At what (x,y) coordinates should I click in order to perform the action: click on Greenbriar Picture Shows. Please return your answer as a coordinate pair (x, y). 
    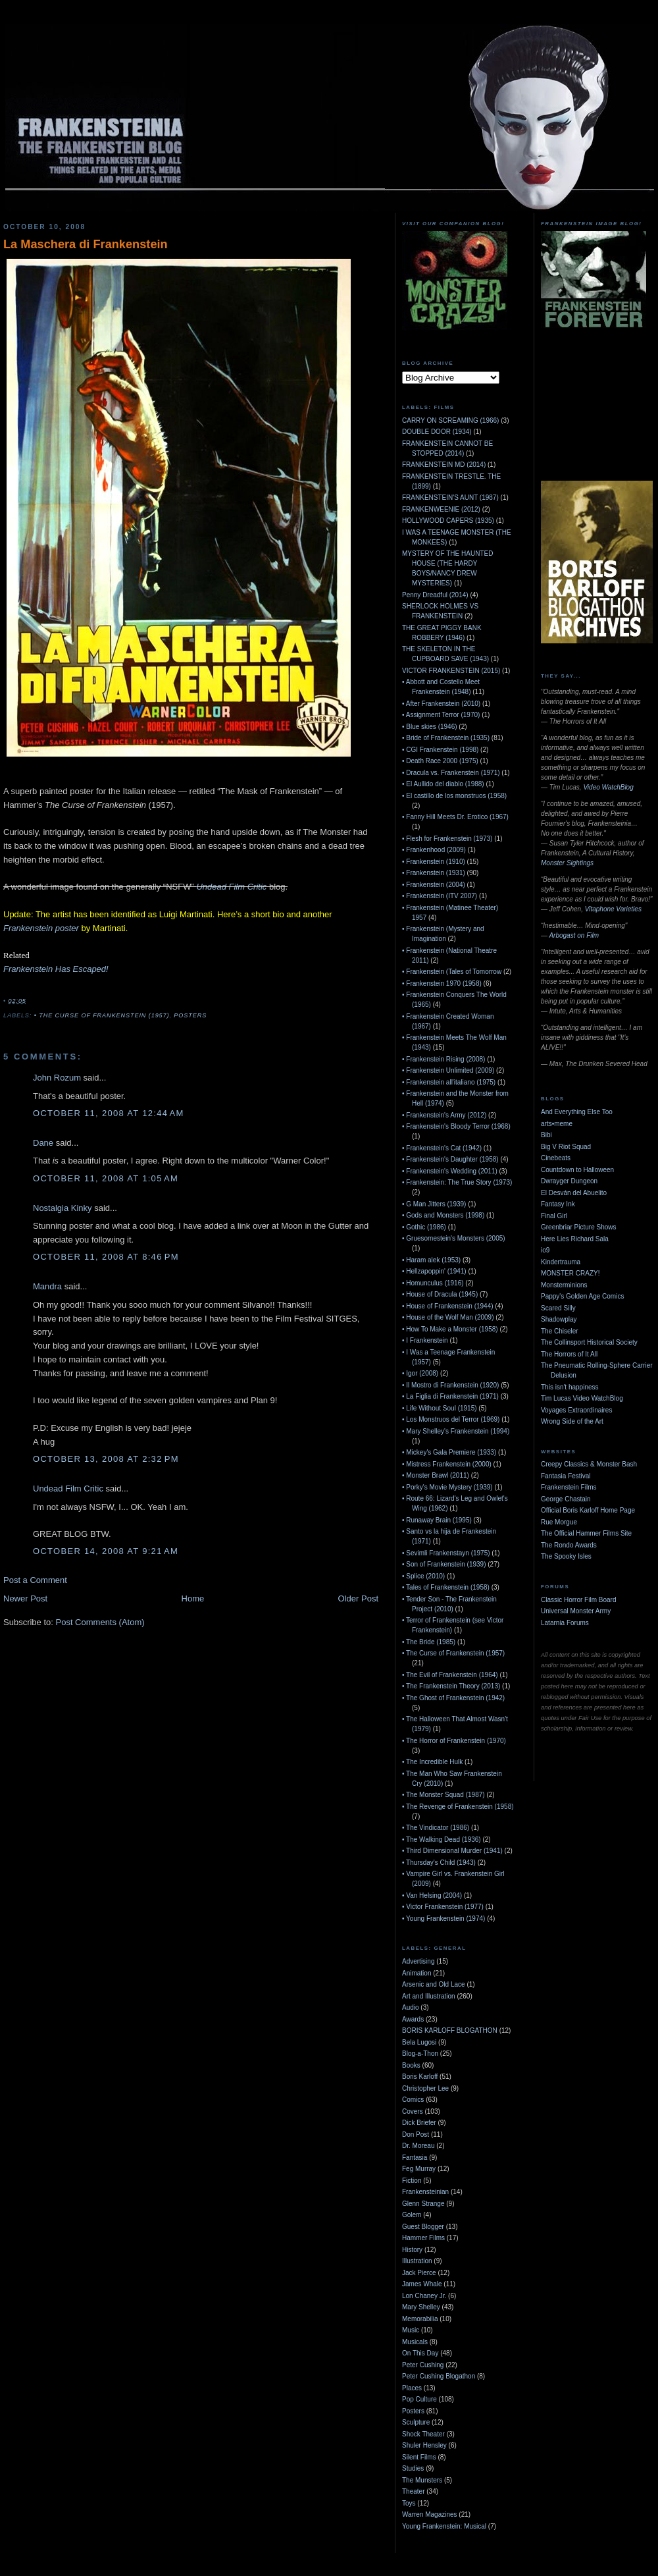
    Looking at the image, I should click on (579, 1227).